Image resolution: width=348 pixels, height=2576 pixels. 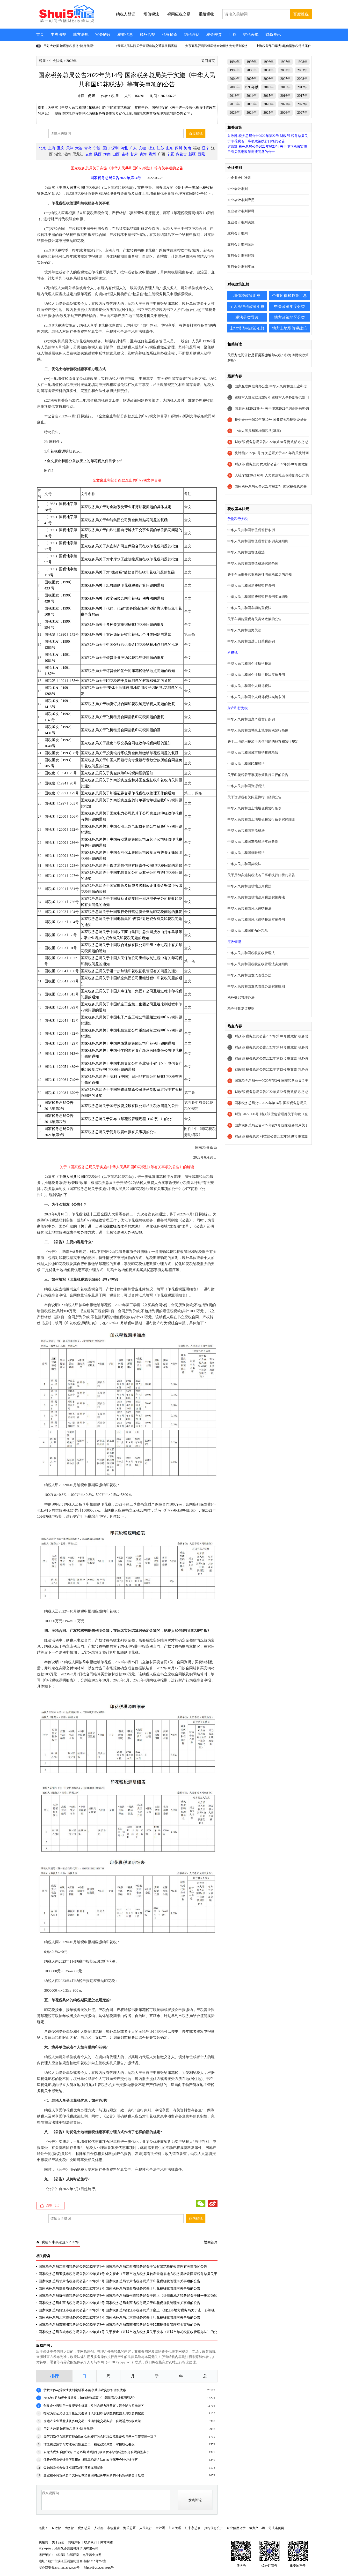 I want to click on 国税函〔1997〕505号, so click(x=61, y=803).